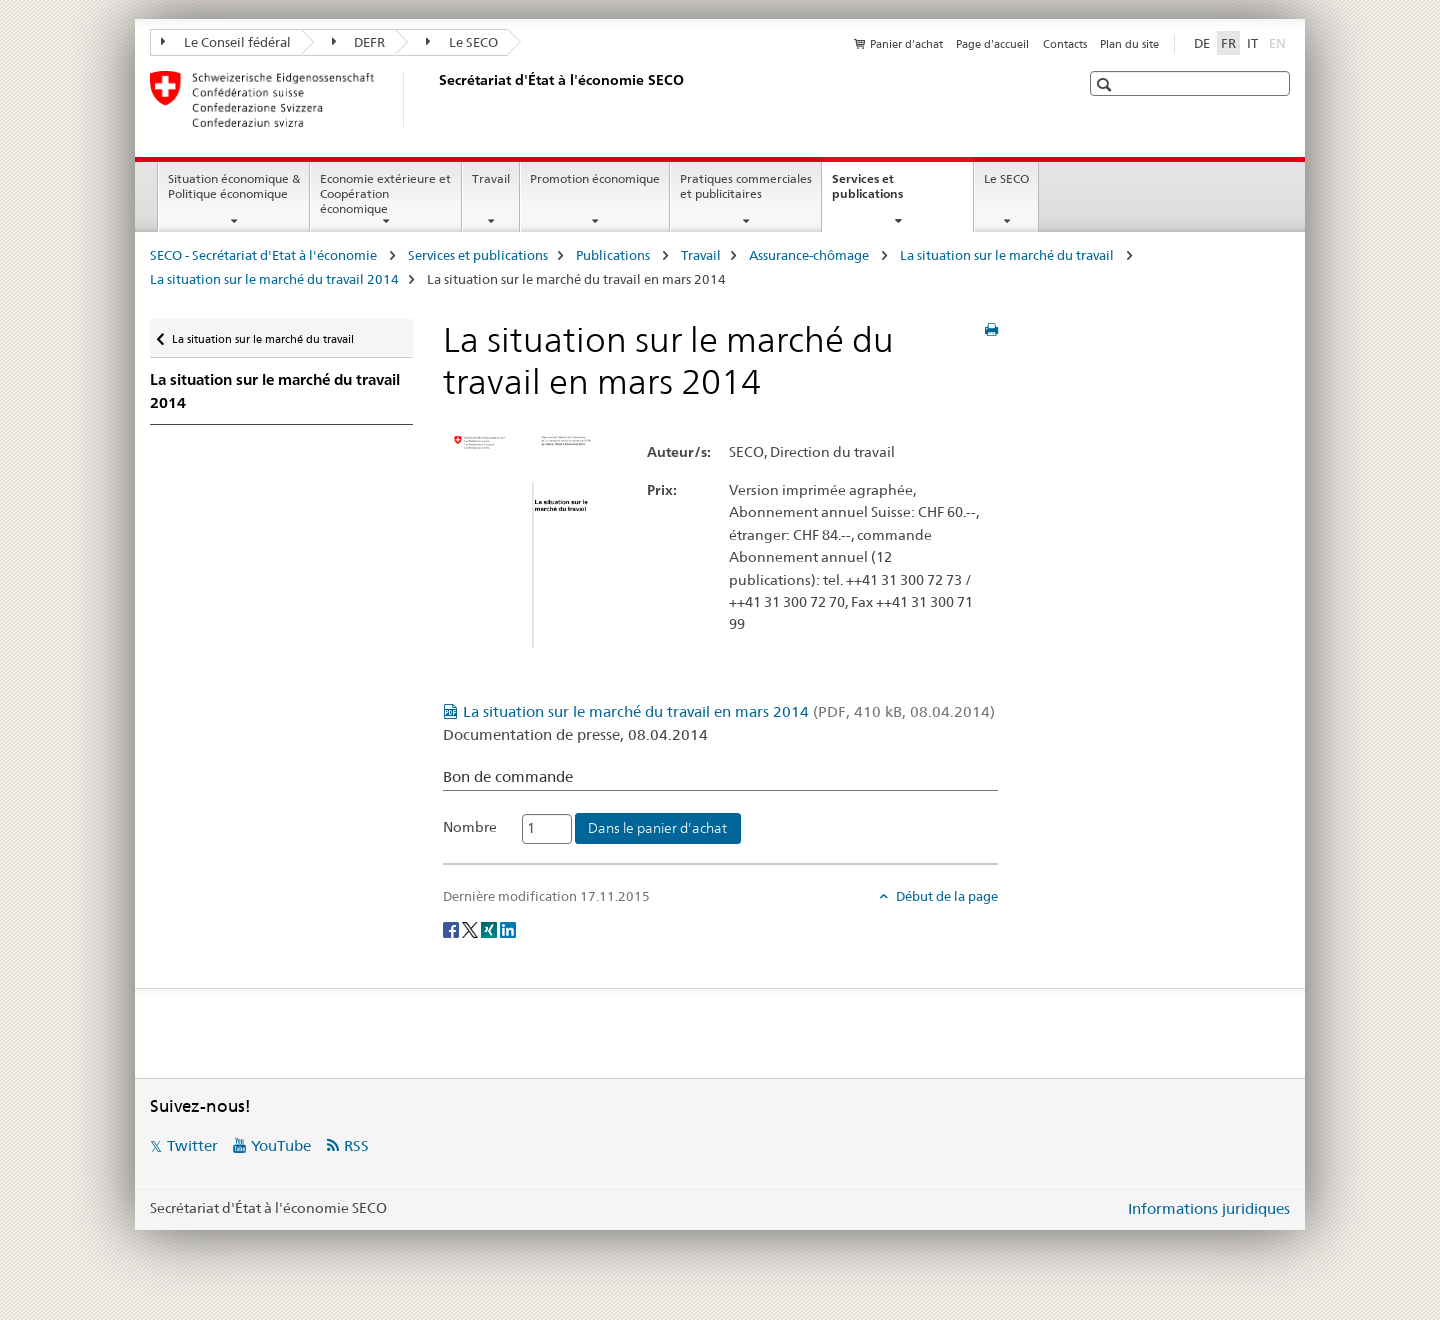 The width and height of the screenshot is (1440, 1320). What do you see at coordinates (491, 178) in the screenshot?
I see `Travail` at bounding box center [491, 178].